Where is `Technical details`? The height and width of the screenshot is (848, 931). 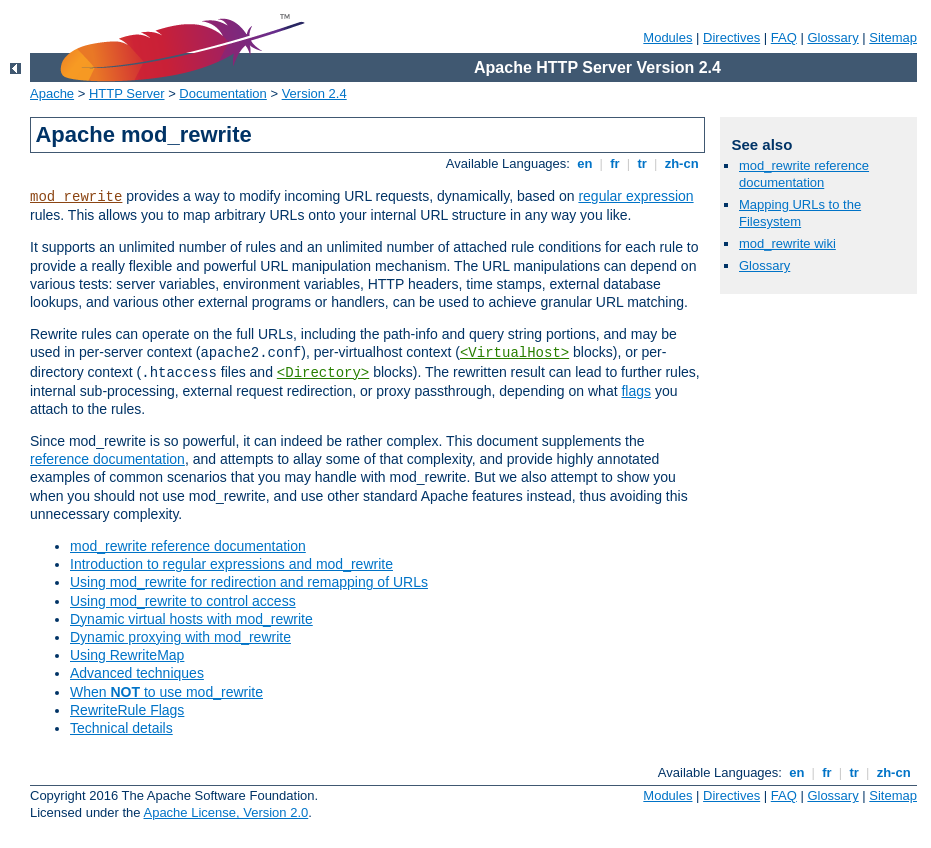 Technical details is located at coordinates (121, 728).